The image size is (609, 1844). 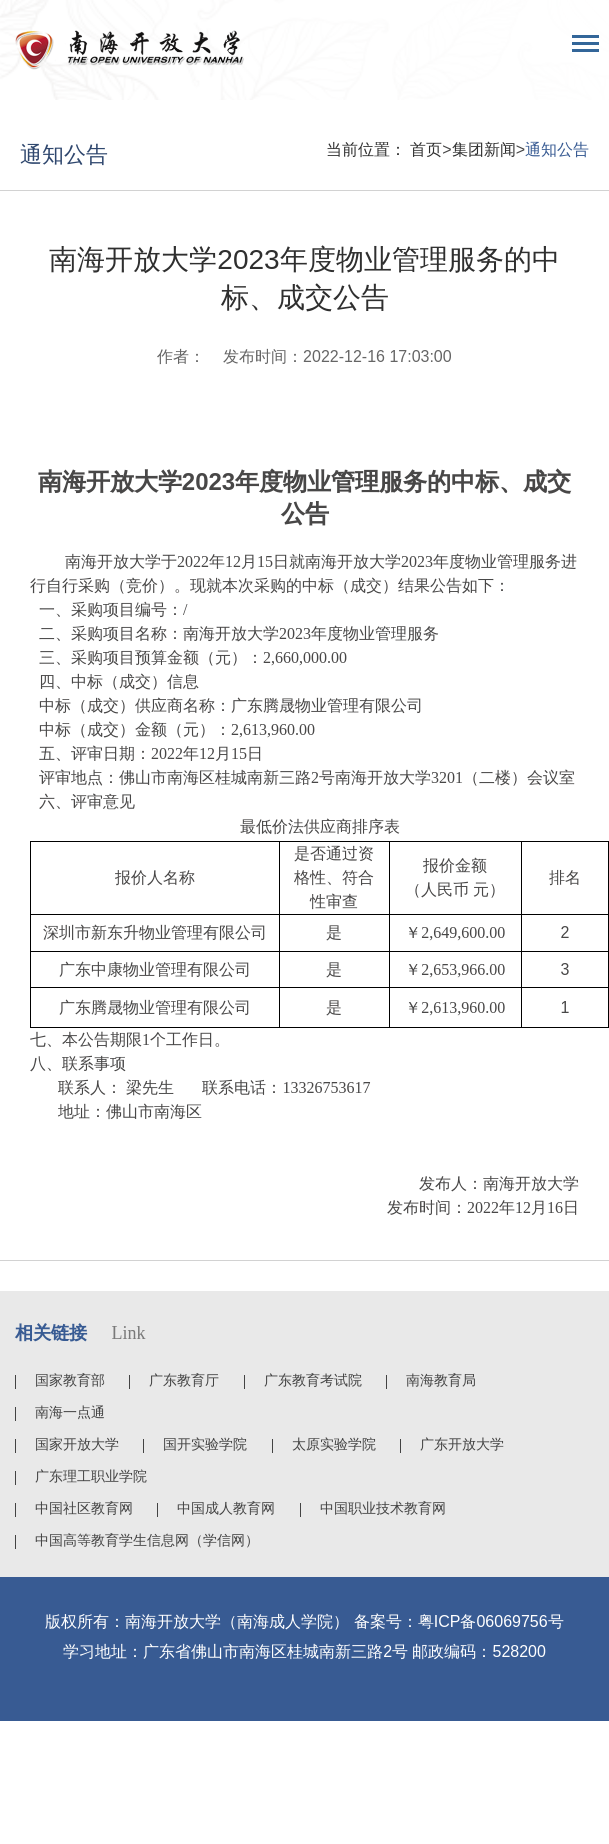 I want to click on 集团新闻, so click(x=484, y=149).